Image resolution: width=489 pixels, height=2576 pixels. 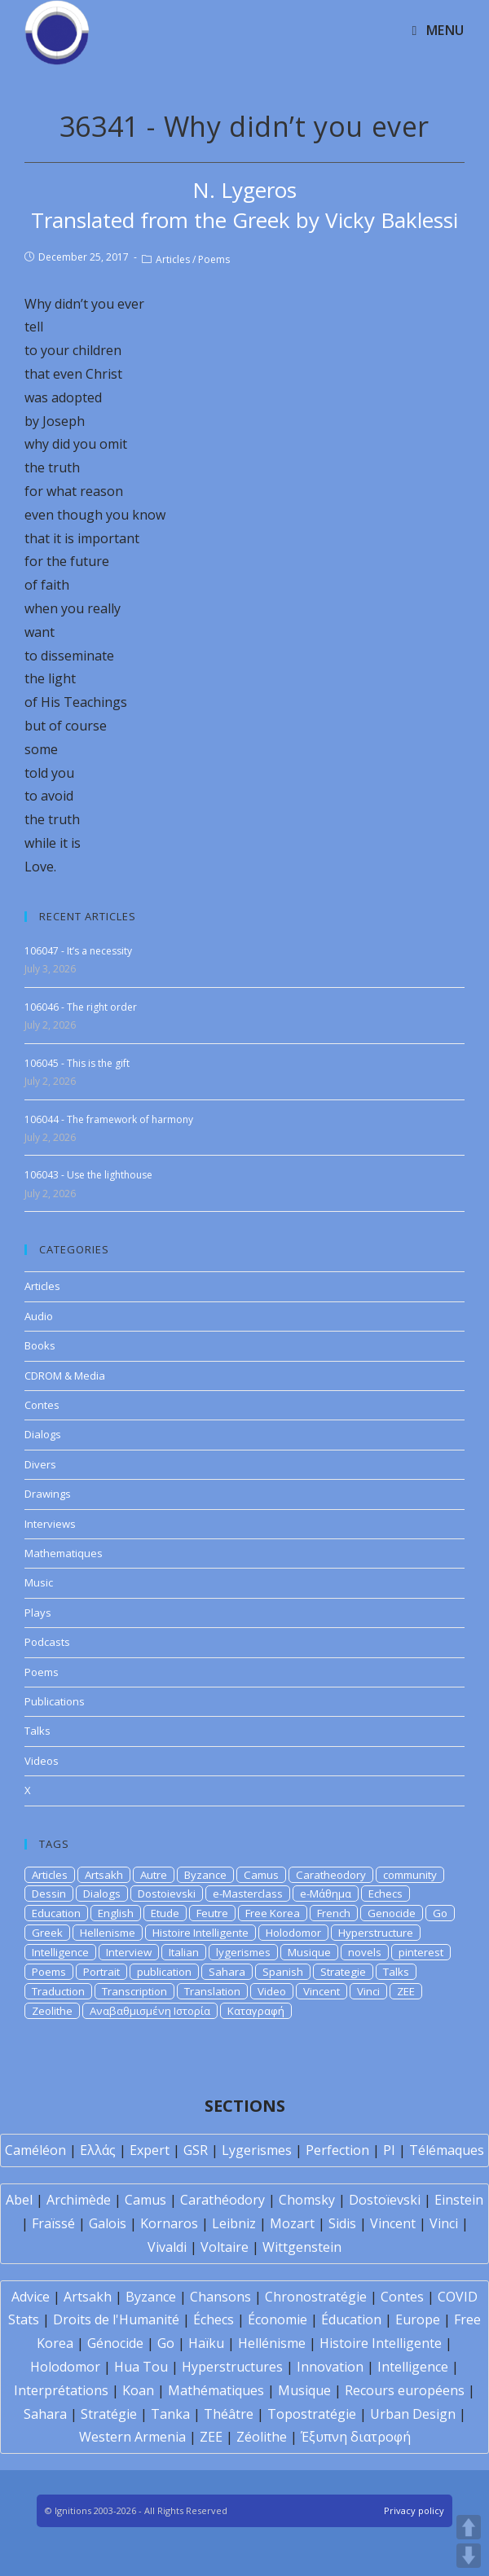 I want to click on Hellénisme, so click(x=272, y=2343).